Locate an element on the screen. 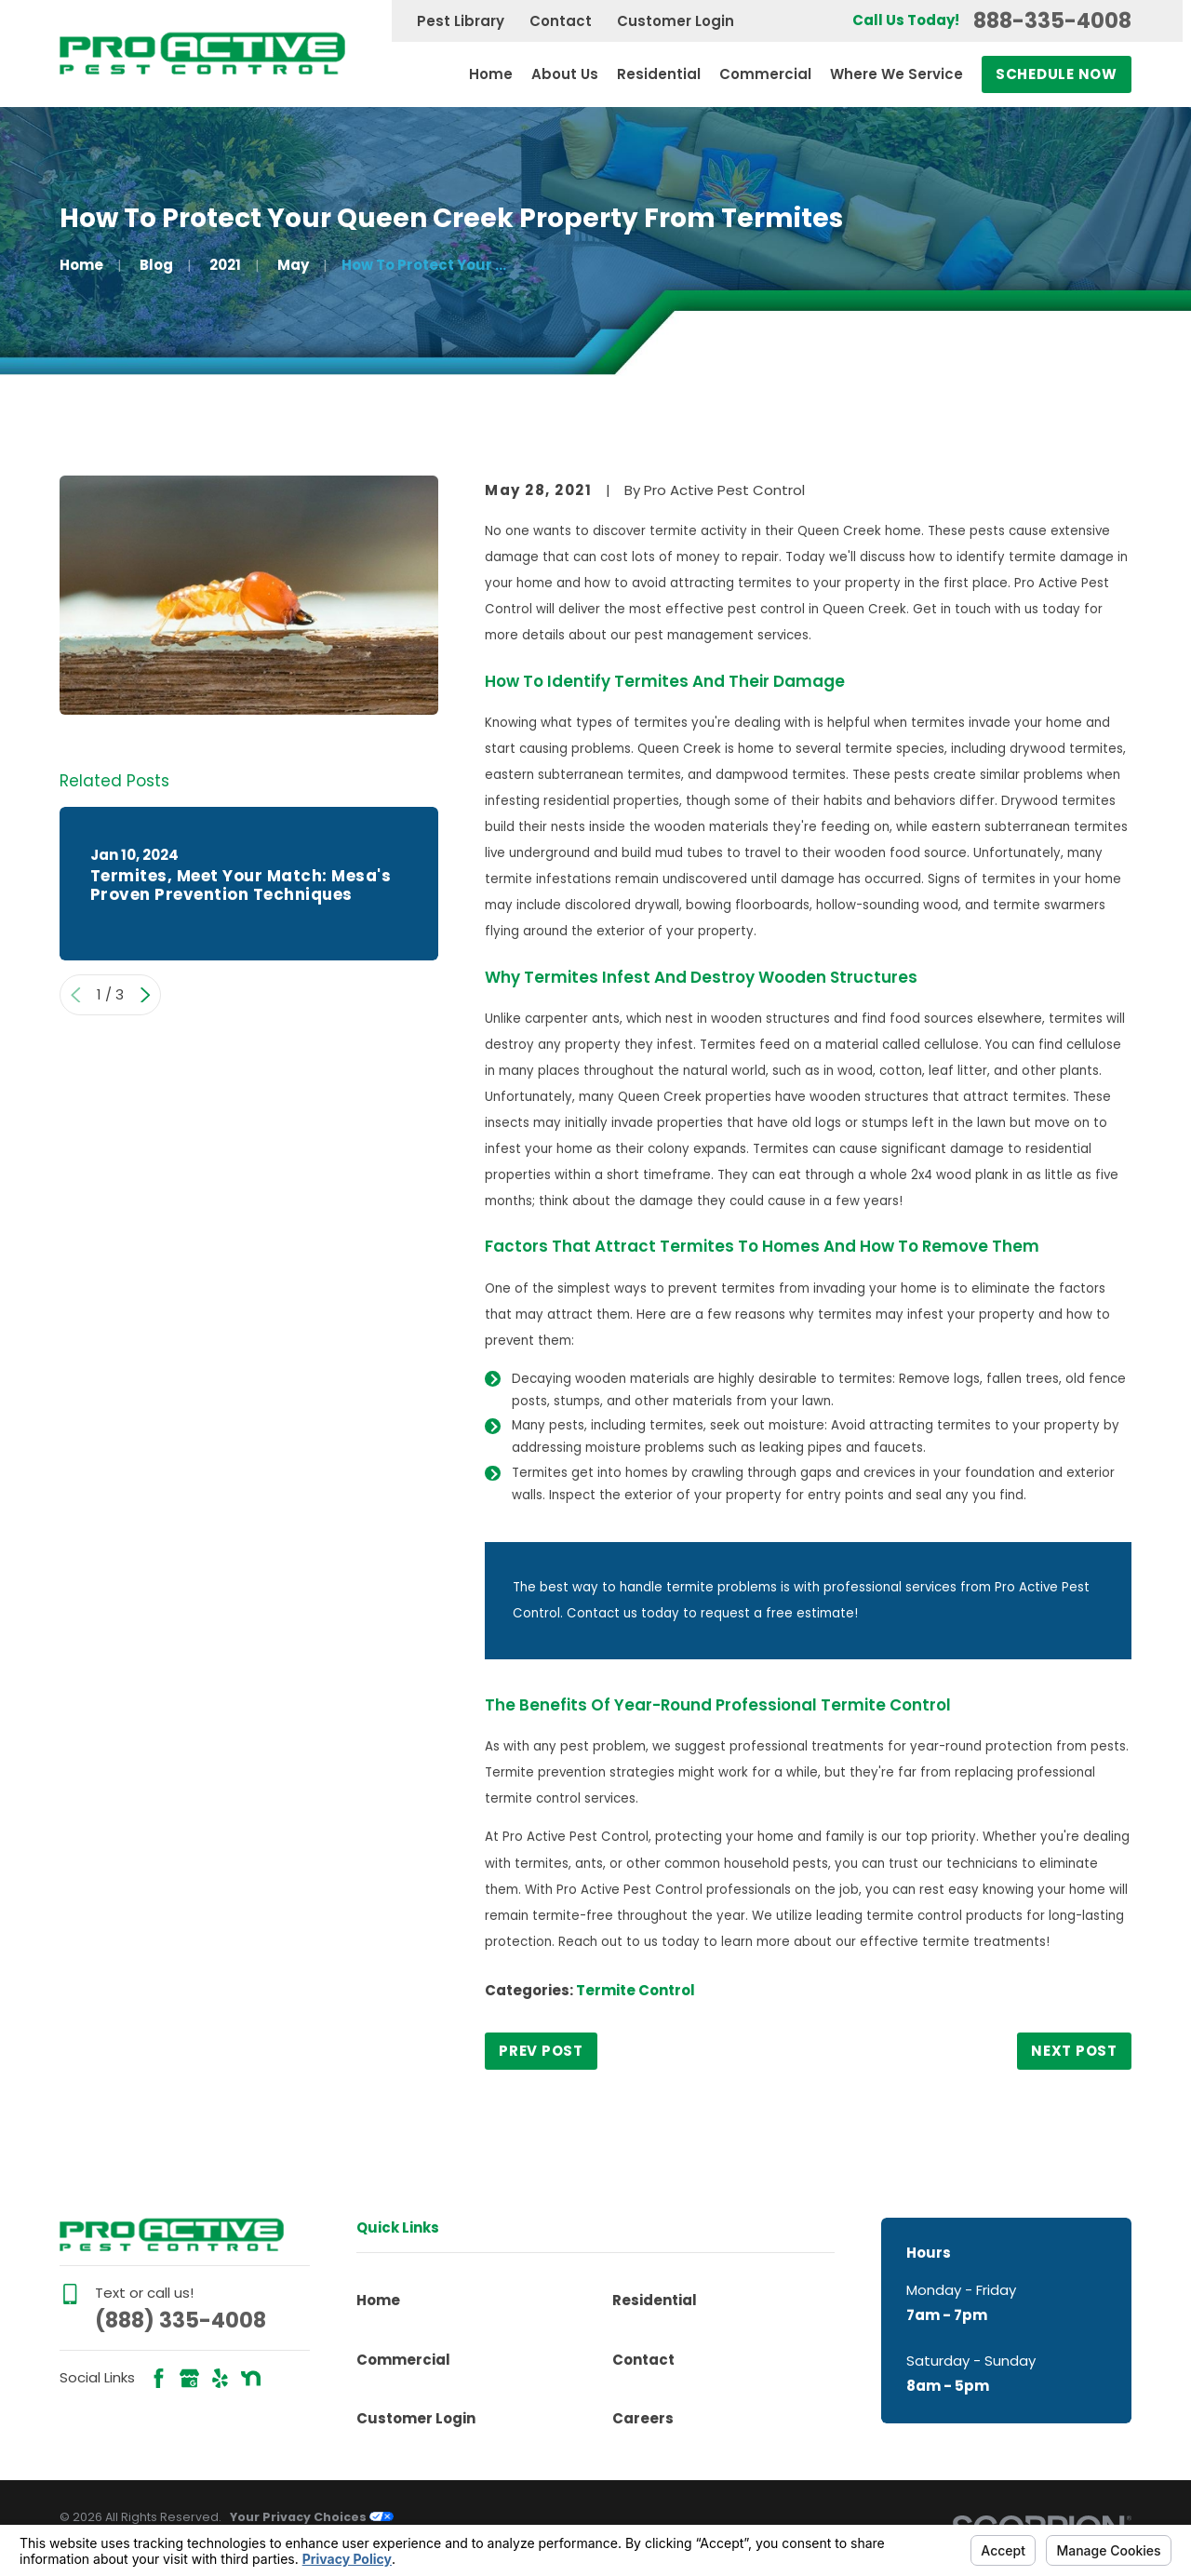  Termite Control is located at coordinates (635, 1990).